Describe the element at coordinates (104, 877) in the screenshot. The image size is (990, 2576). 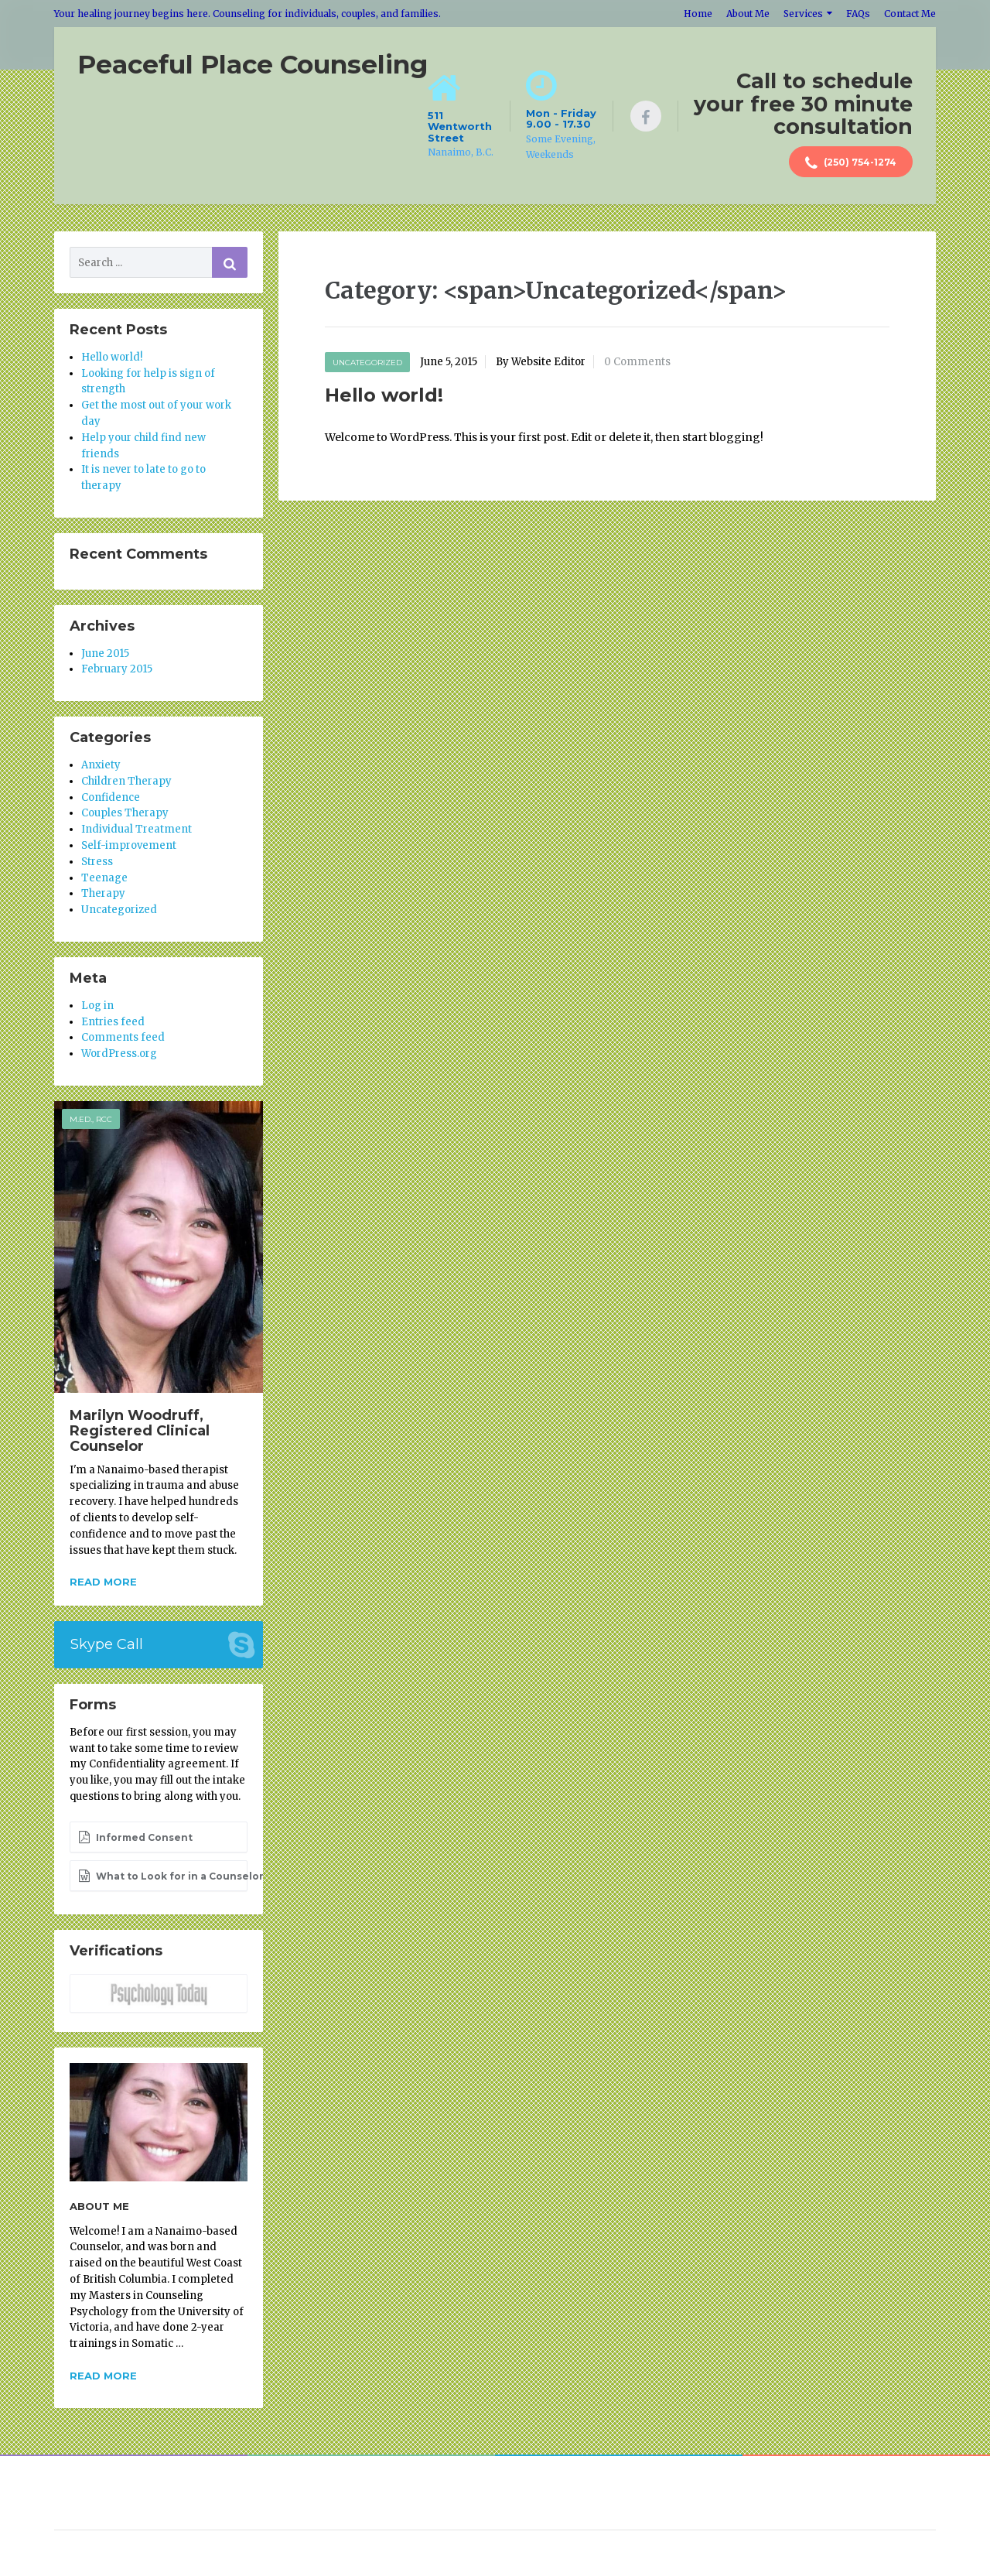
I see `Teenage` at that location.